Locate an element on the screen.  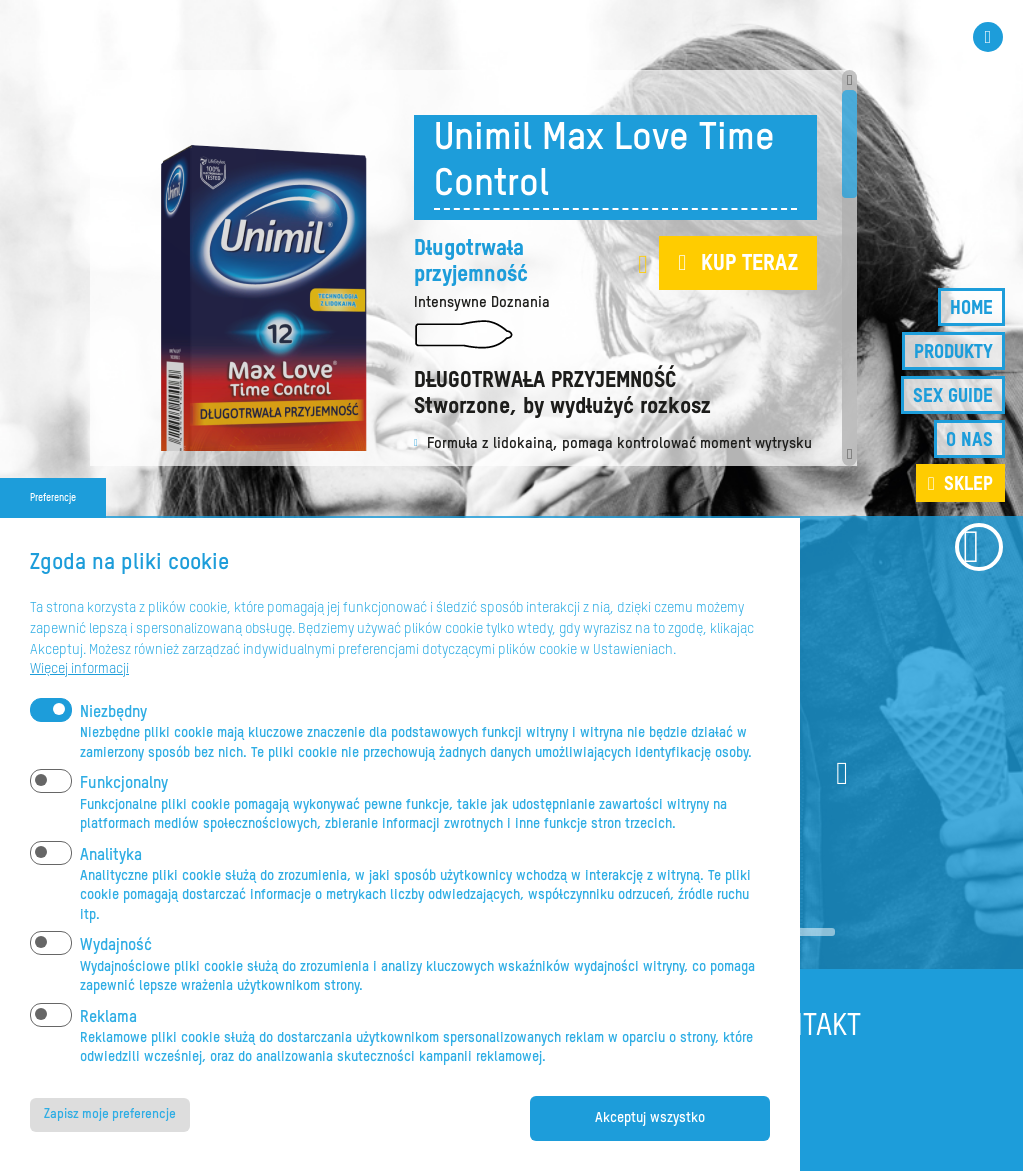
Sex guide is located at coordinates (953, 396).